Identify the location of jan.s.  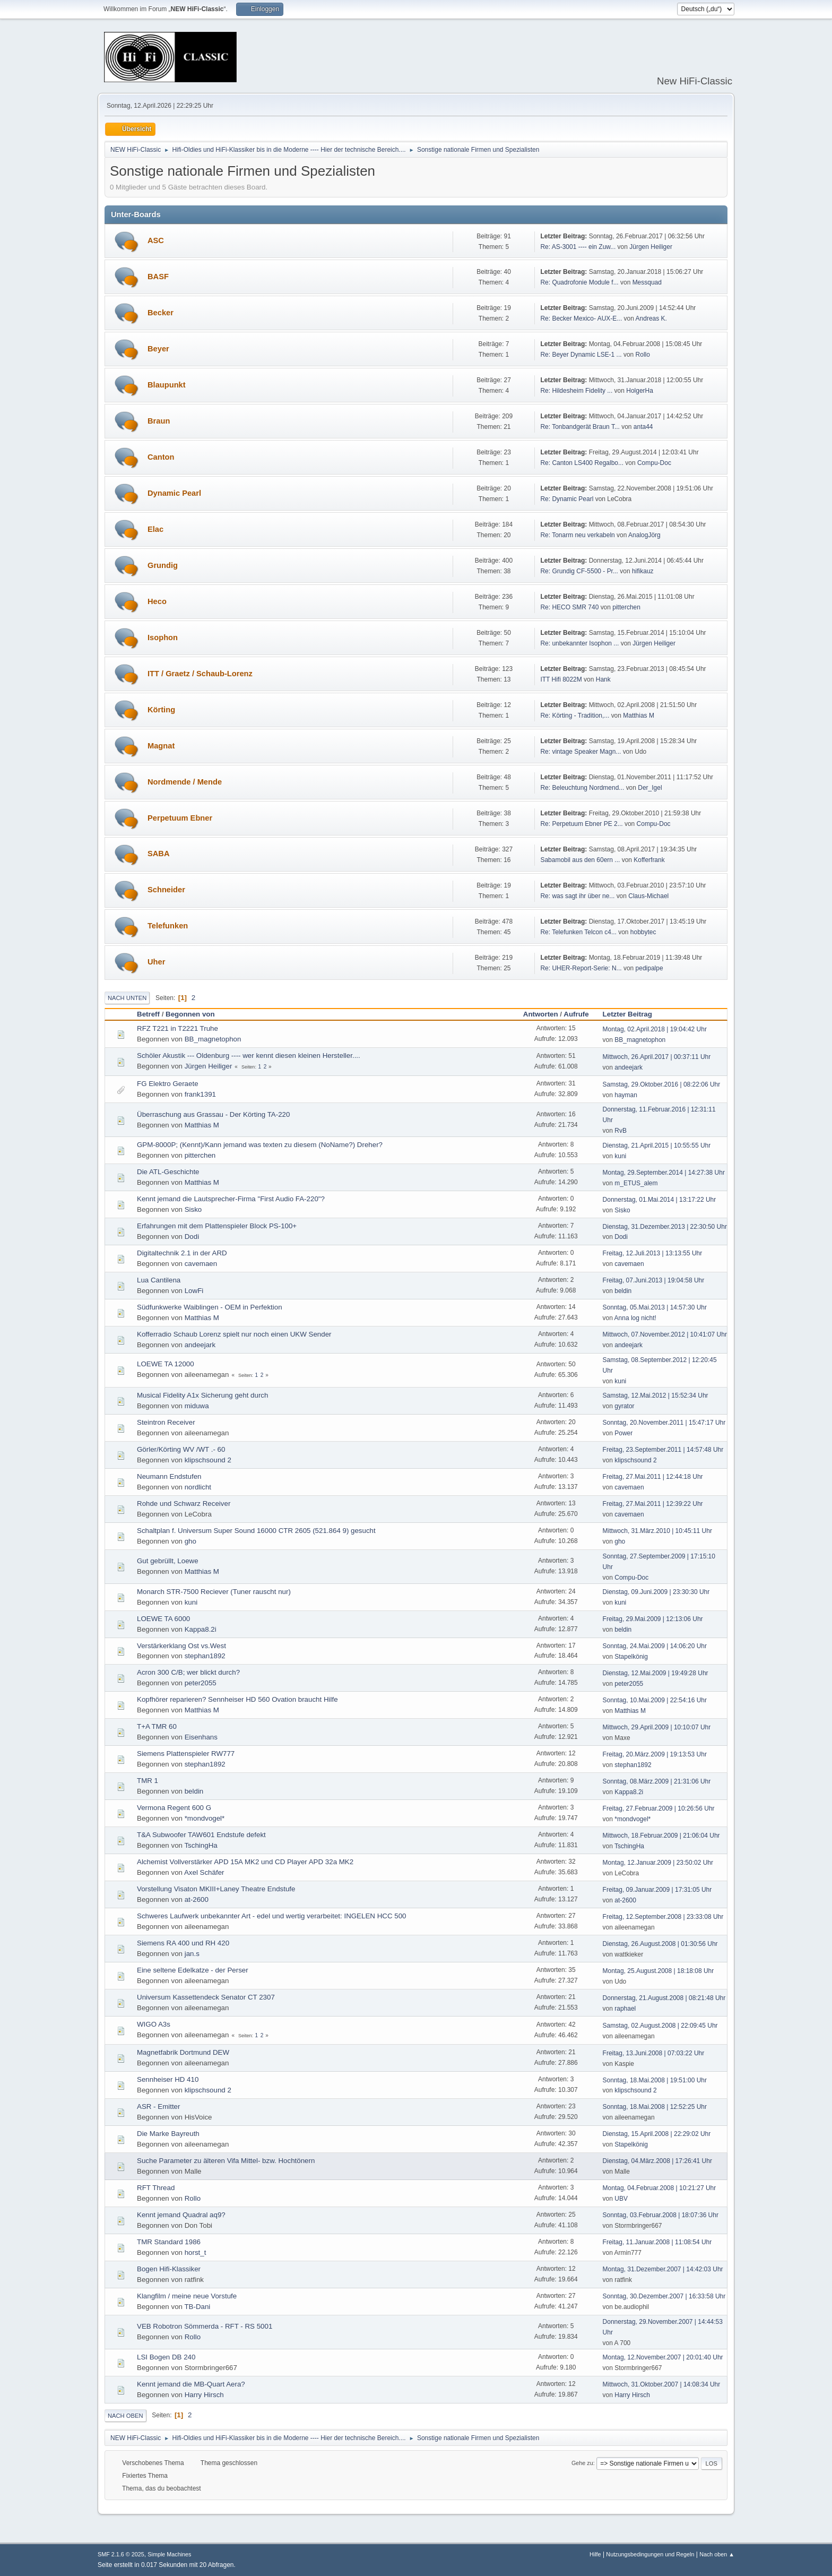
(192, 1954).